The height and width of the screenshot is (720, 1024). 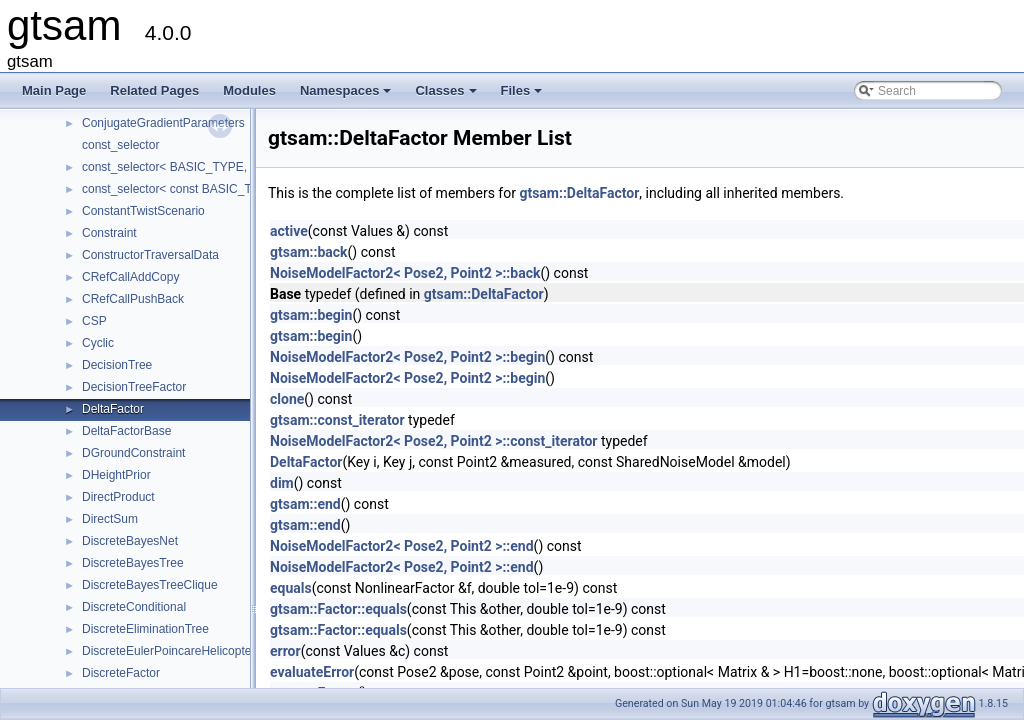 I want to click on DiscreteBayesNet, so click(x=130, y=541).